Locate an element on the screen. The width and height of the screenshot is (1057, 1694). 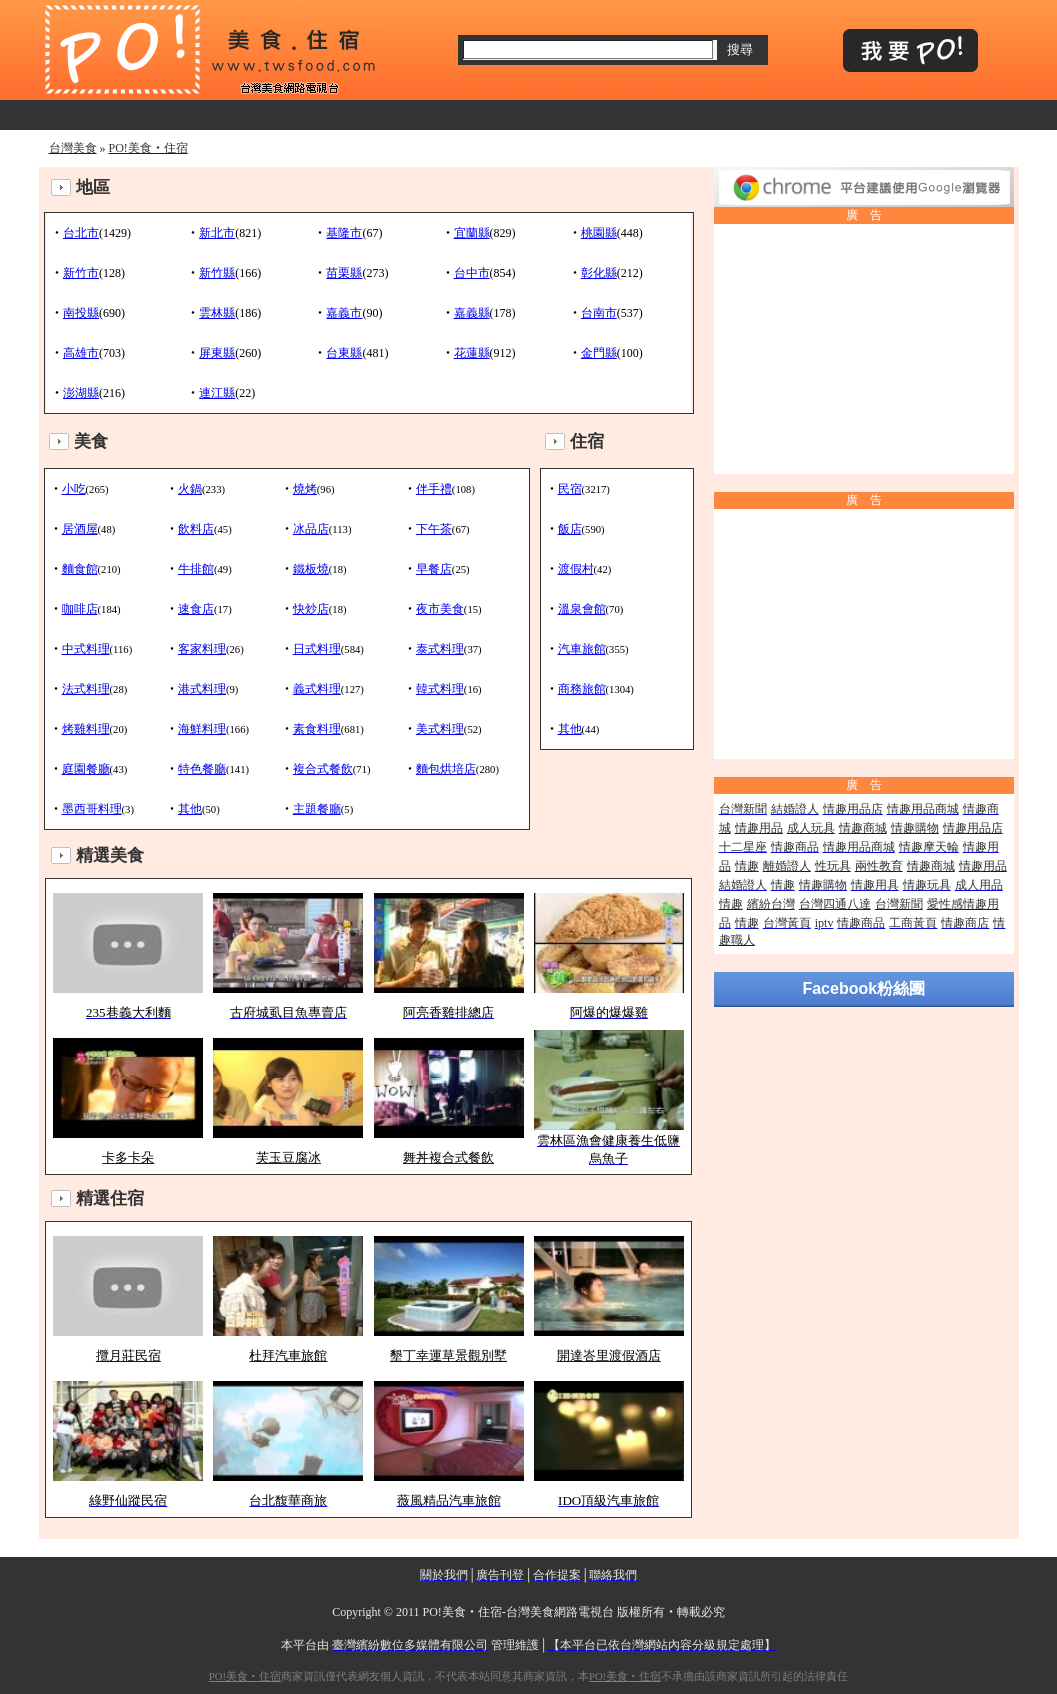
素食料理 is located at coordinates (317, 729).